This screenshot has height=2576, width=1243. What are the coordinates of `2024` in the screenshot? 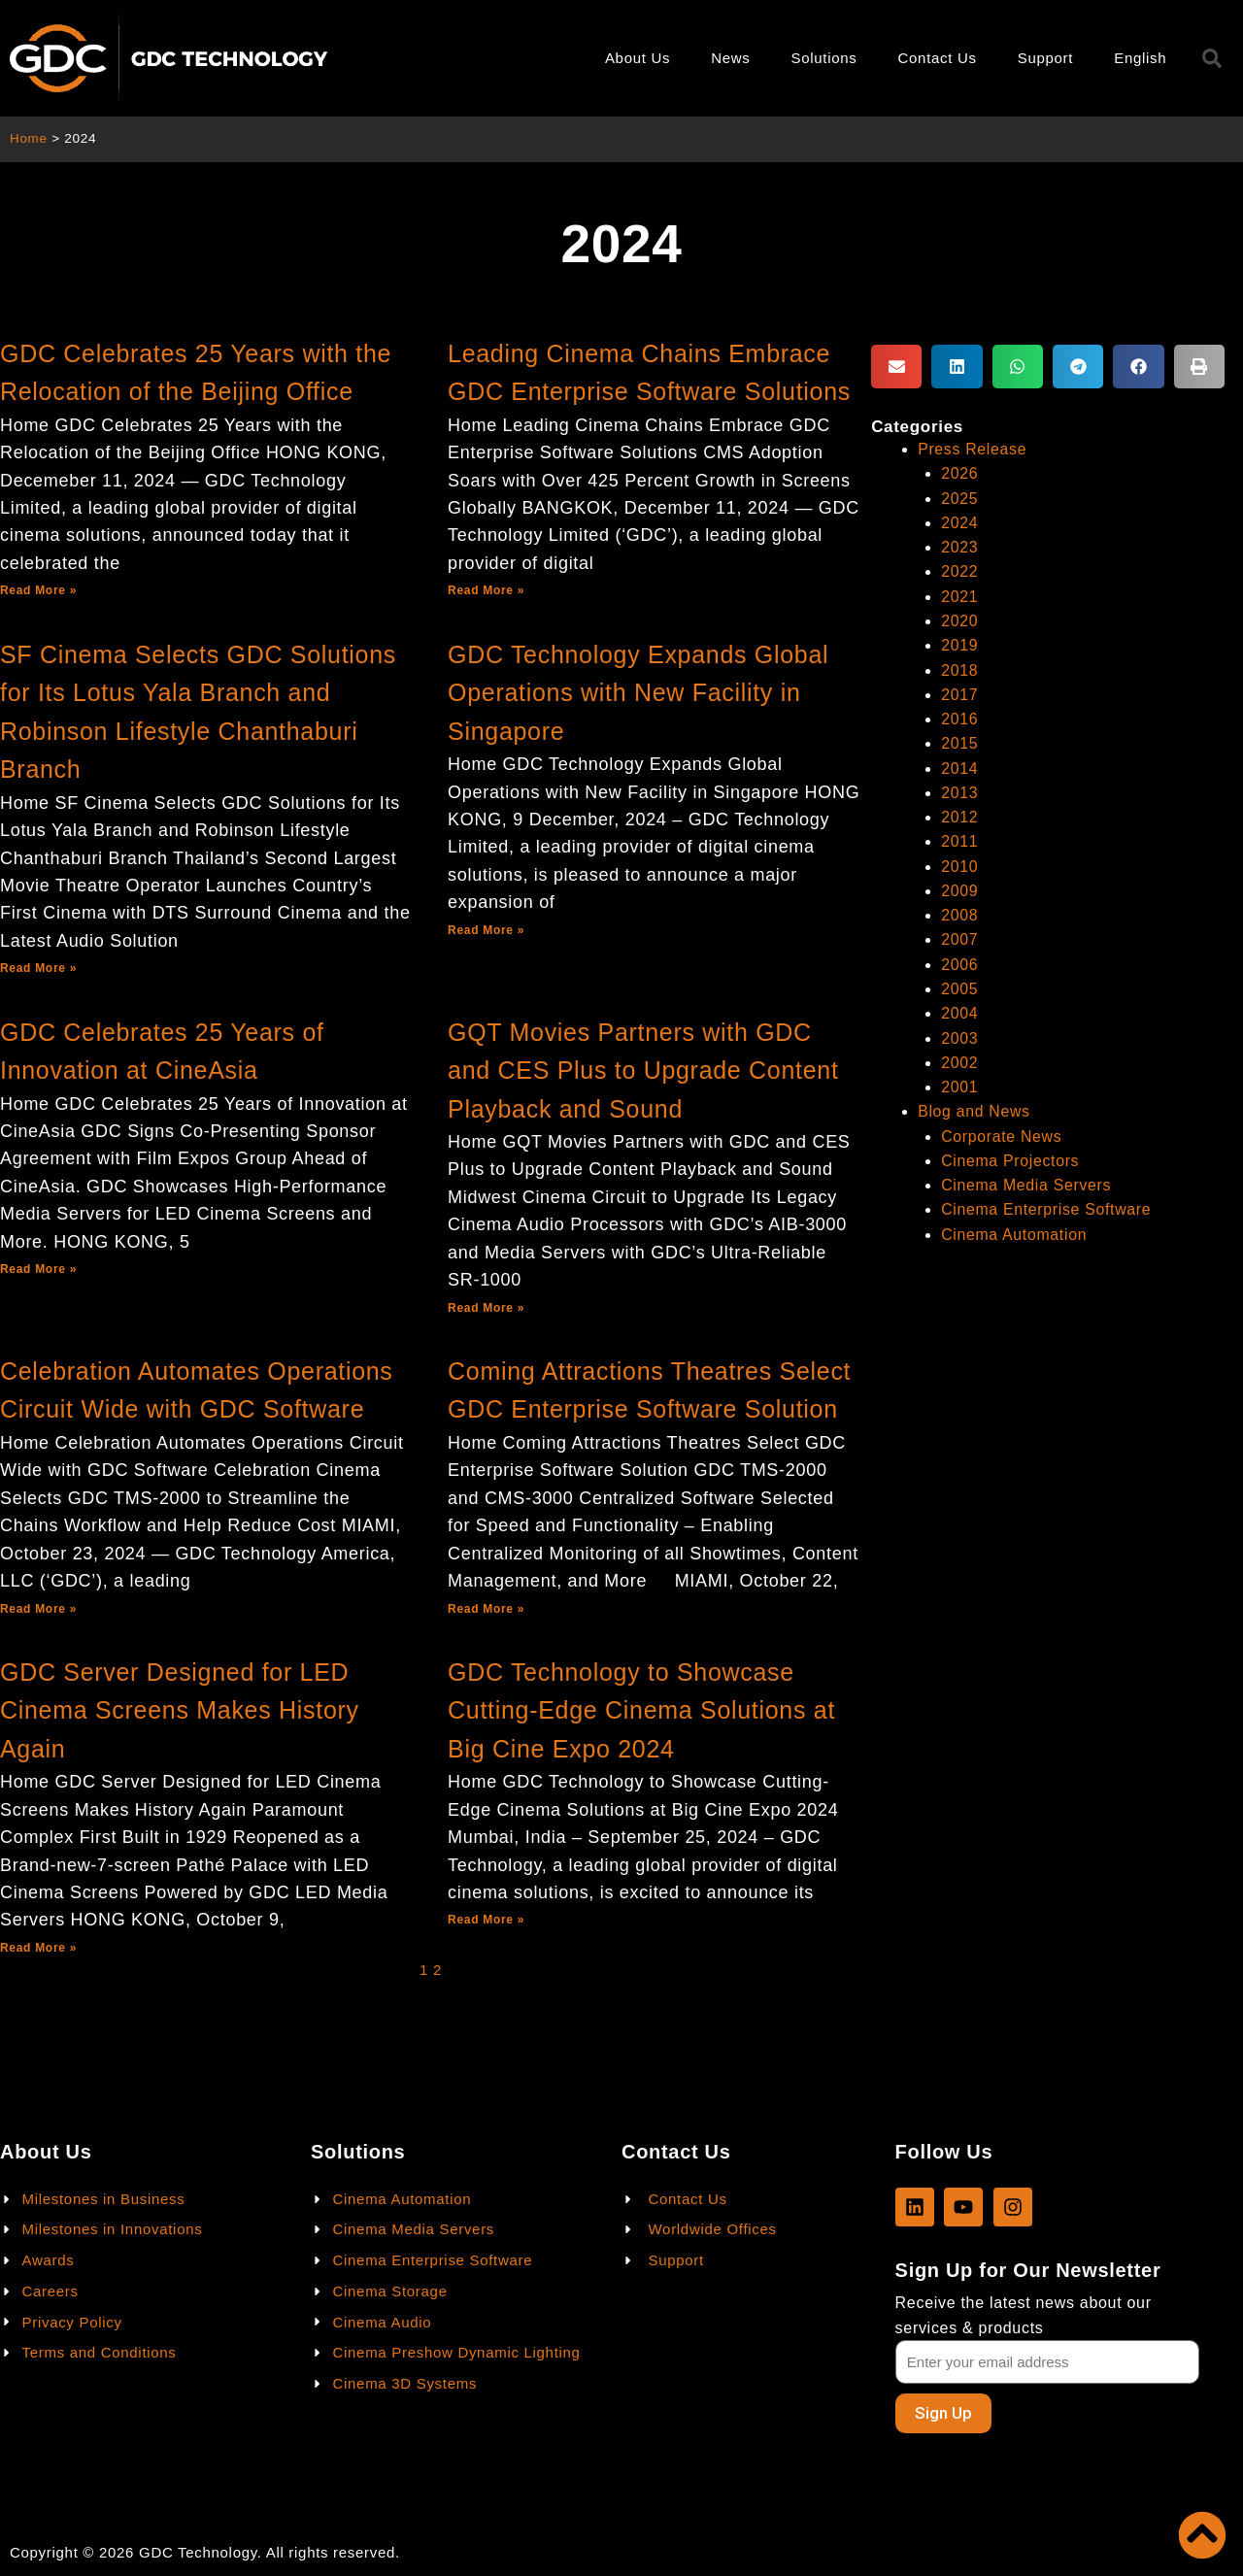 It's located at (959, 523).